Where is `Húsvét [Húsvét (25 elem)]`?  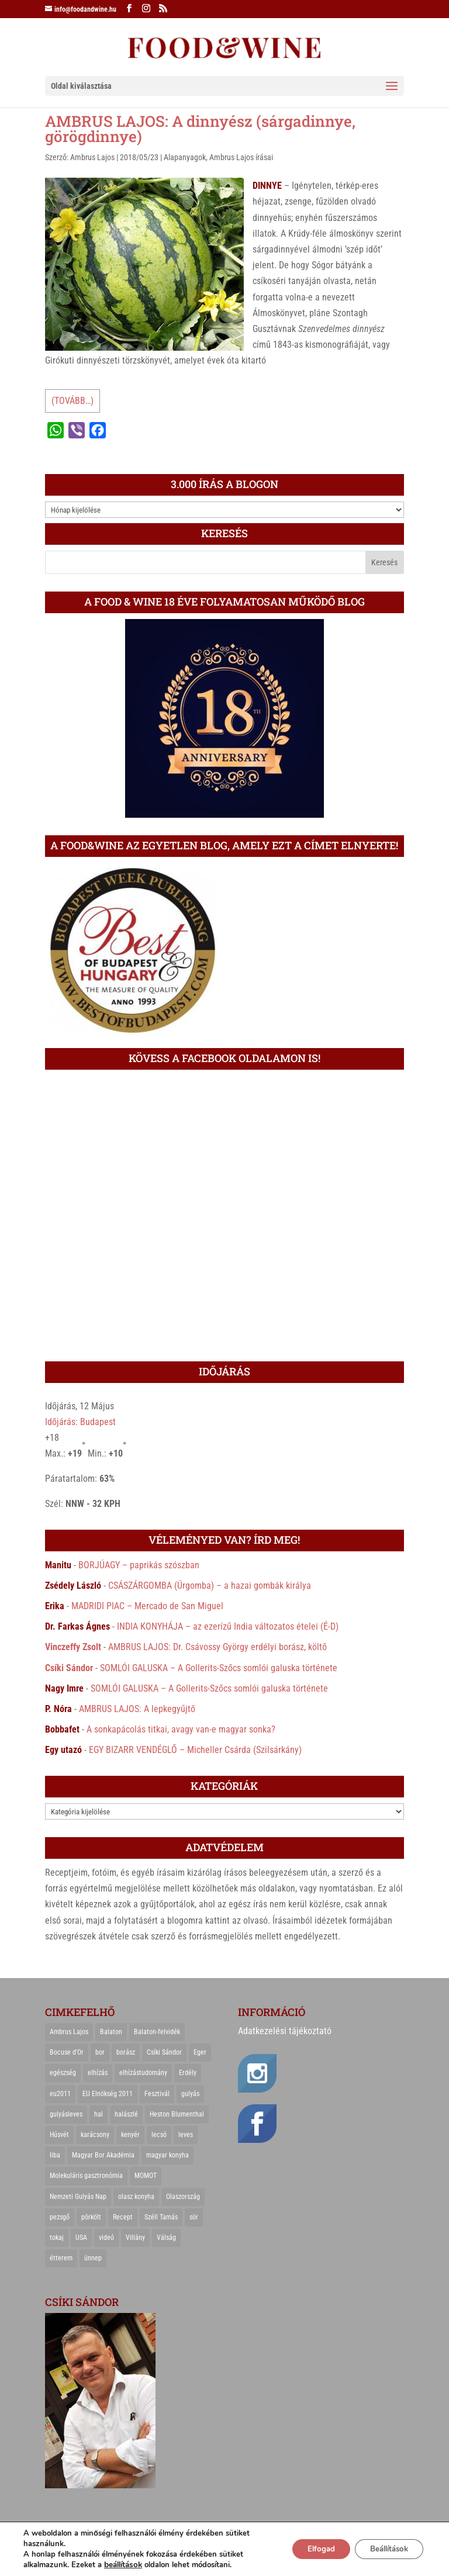 Húsvét [Húsvét (25 elem)] is located at coordinates (59, 2135).